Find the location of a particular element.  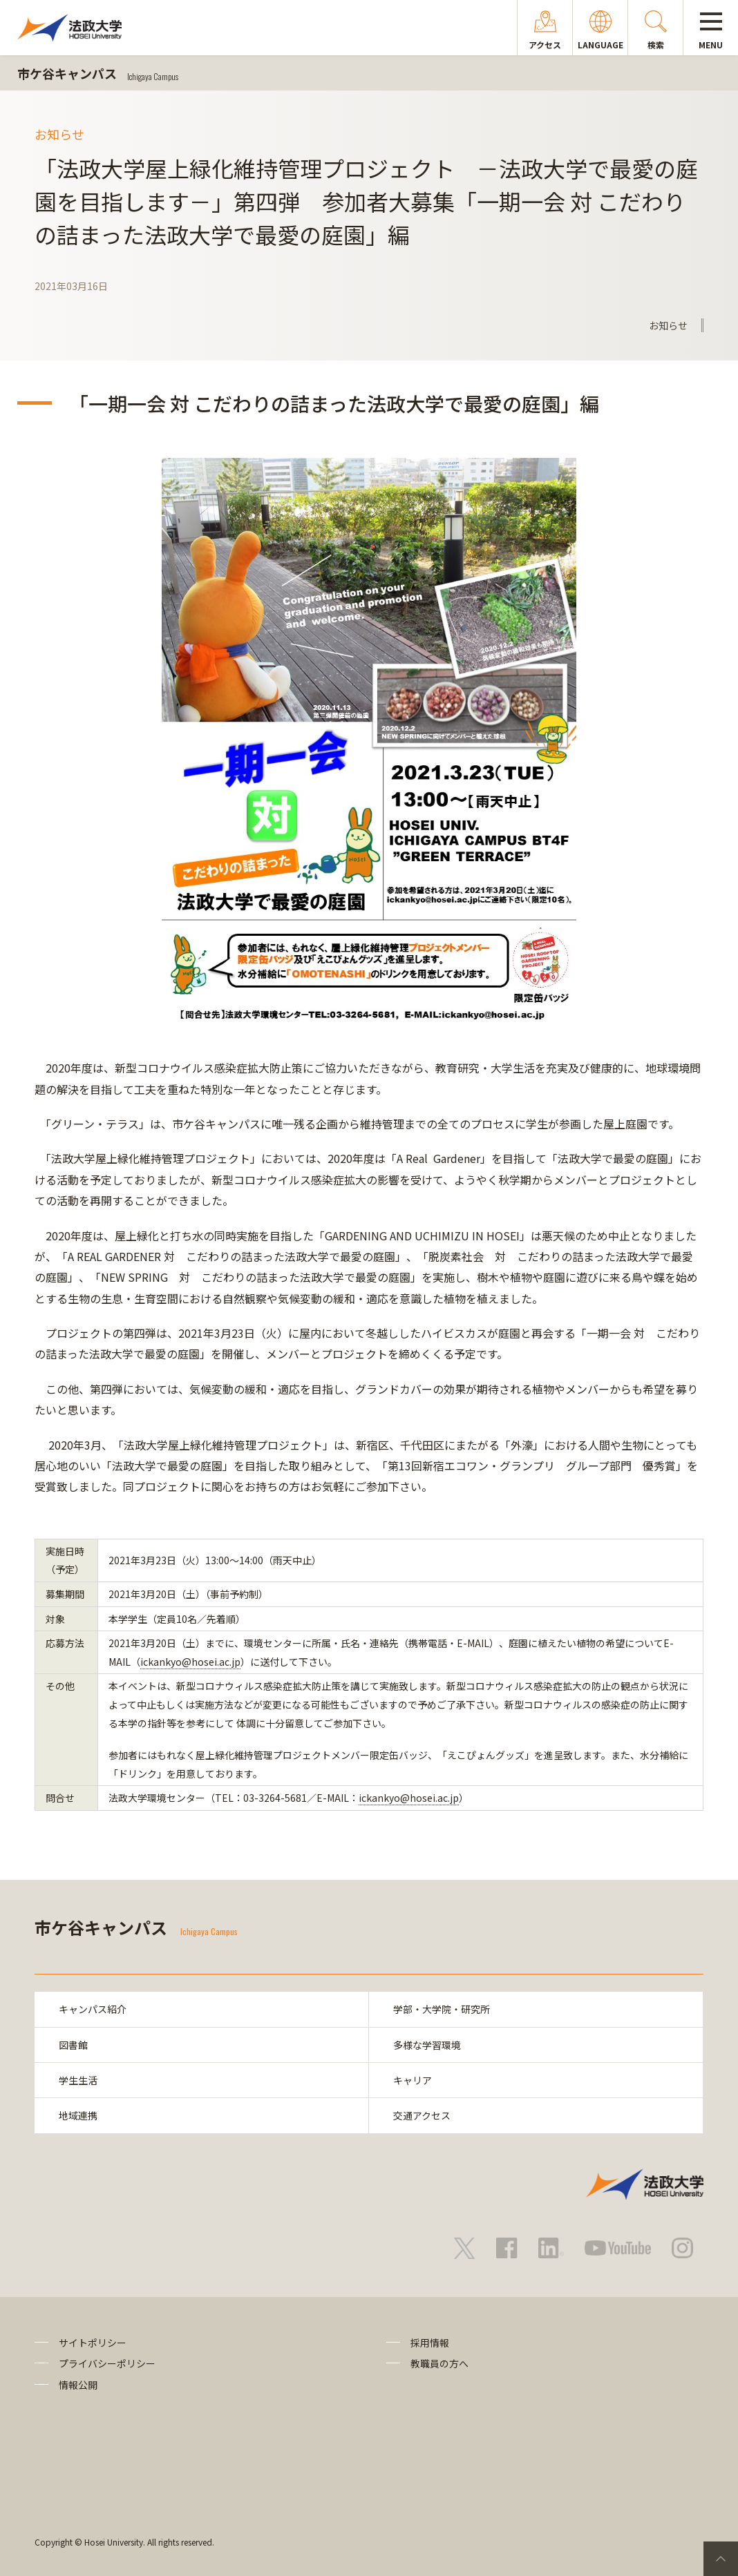

図書館 is located at coordinates (73, 2045).